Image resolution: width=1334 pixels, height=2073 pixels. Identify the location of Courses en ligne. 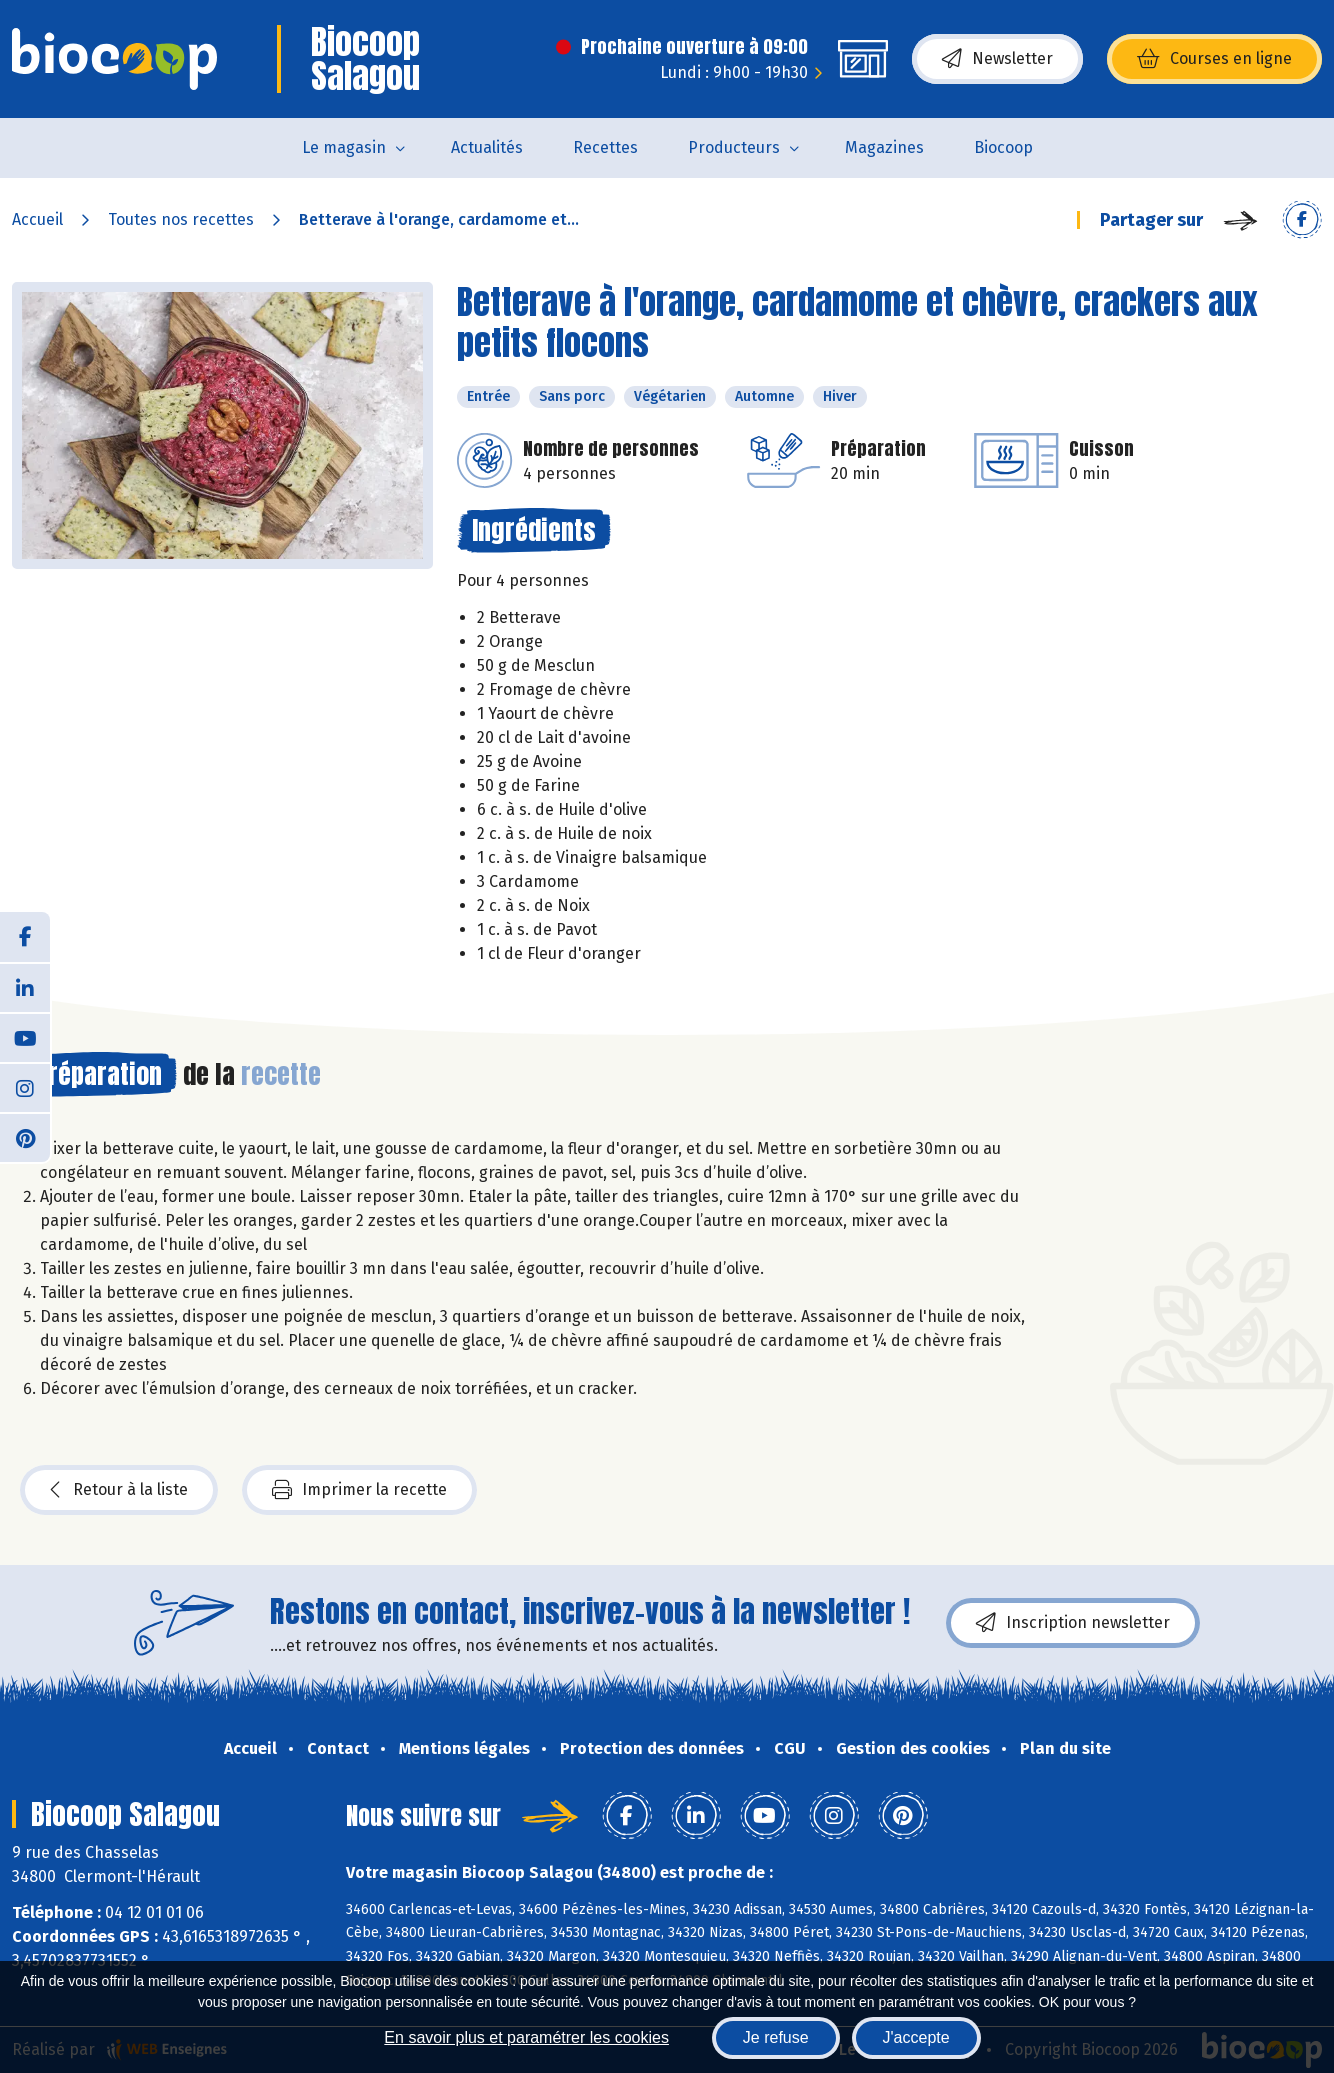
(1214, 59).